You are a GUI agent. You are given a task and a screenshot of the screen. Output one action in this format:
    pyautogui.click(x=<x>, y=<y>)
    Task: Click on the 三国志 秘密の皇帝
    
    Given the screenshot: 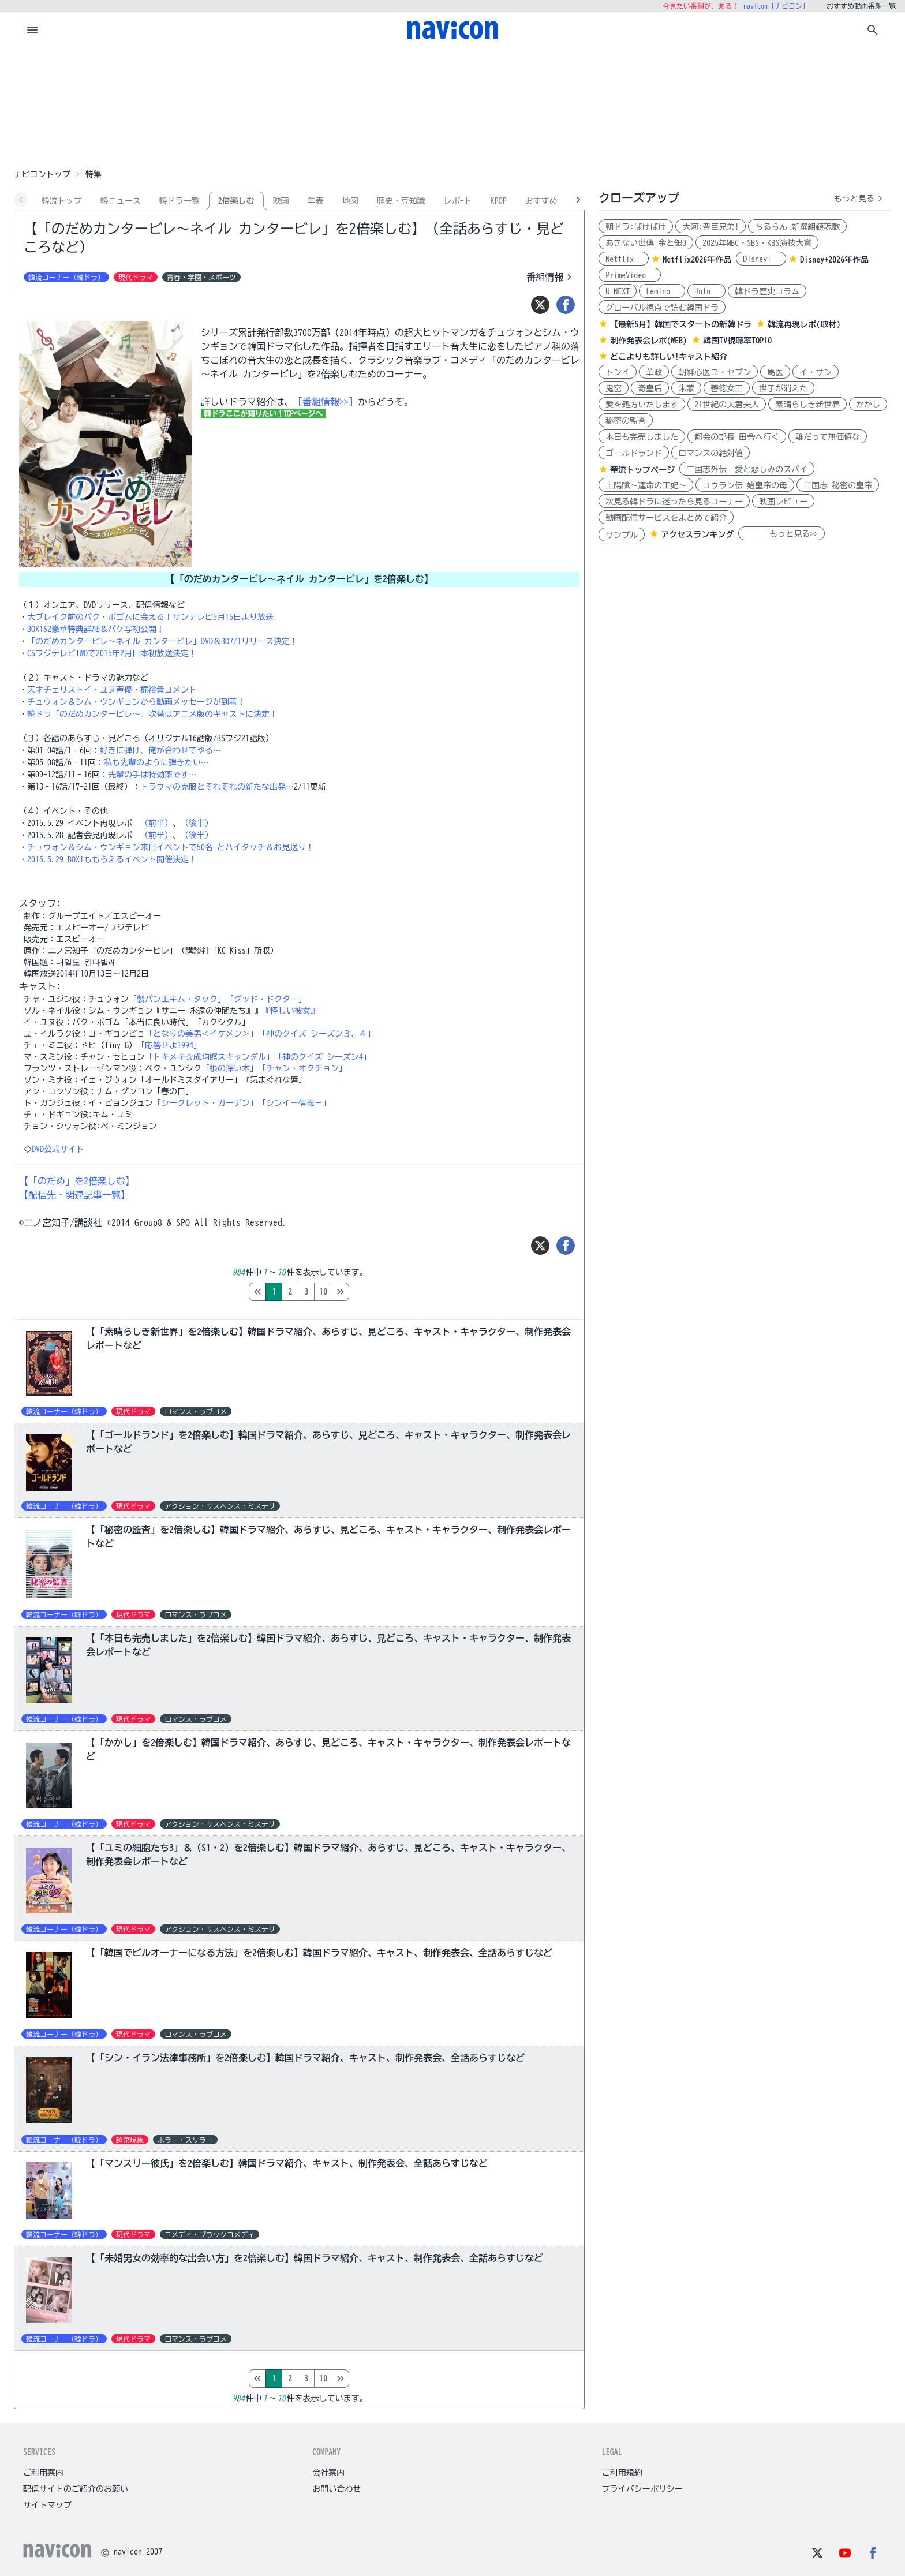 What is the action you would take?
    pyautogui.click(x=837, y=485)
    